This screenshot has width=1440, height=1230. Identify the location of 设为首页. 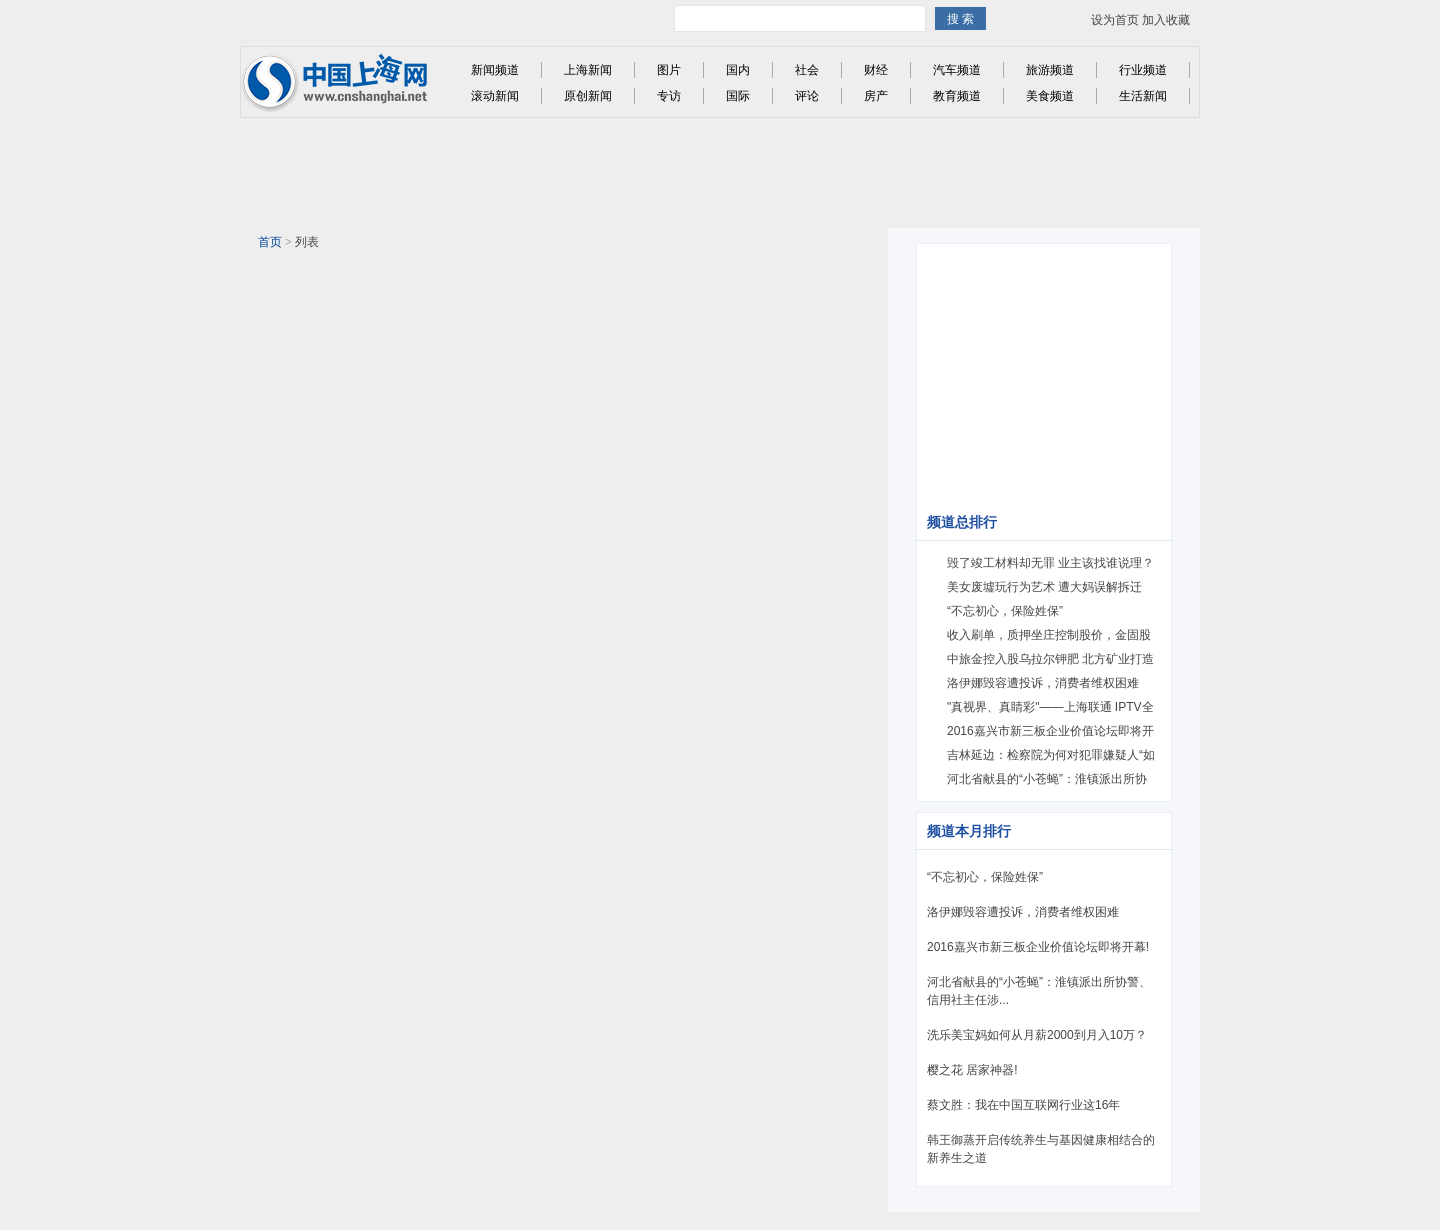
(1115, 20).